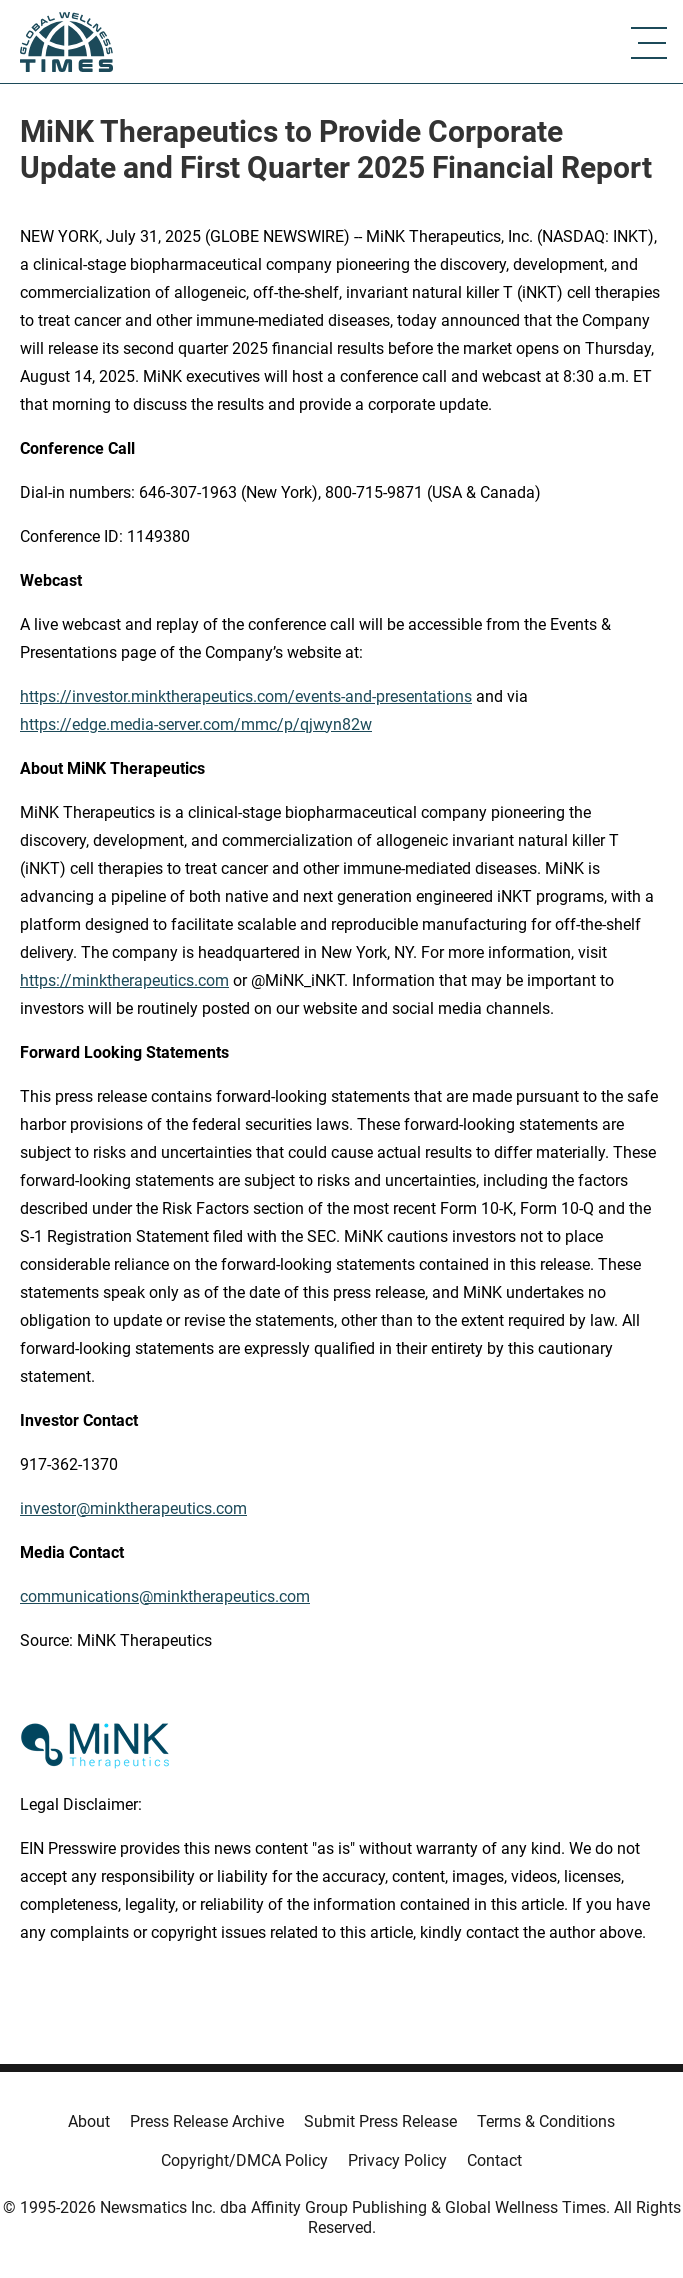  I want to click on communications@minktherapeutics.com, so click(165, 1596).